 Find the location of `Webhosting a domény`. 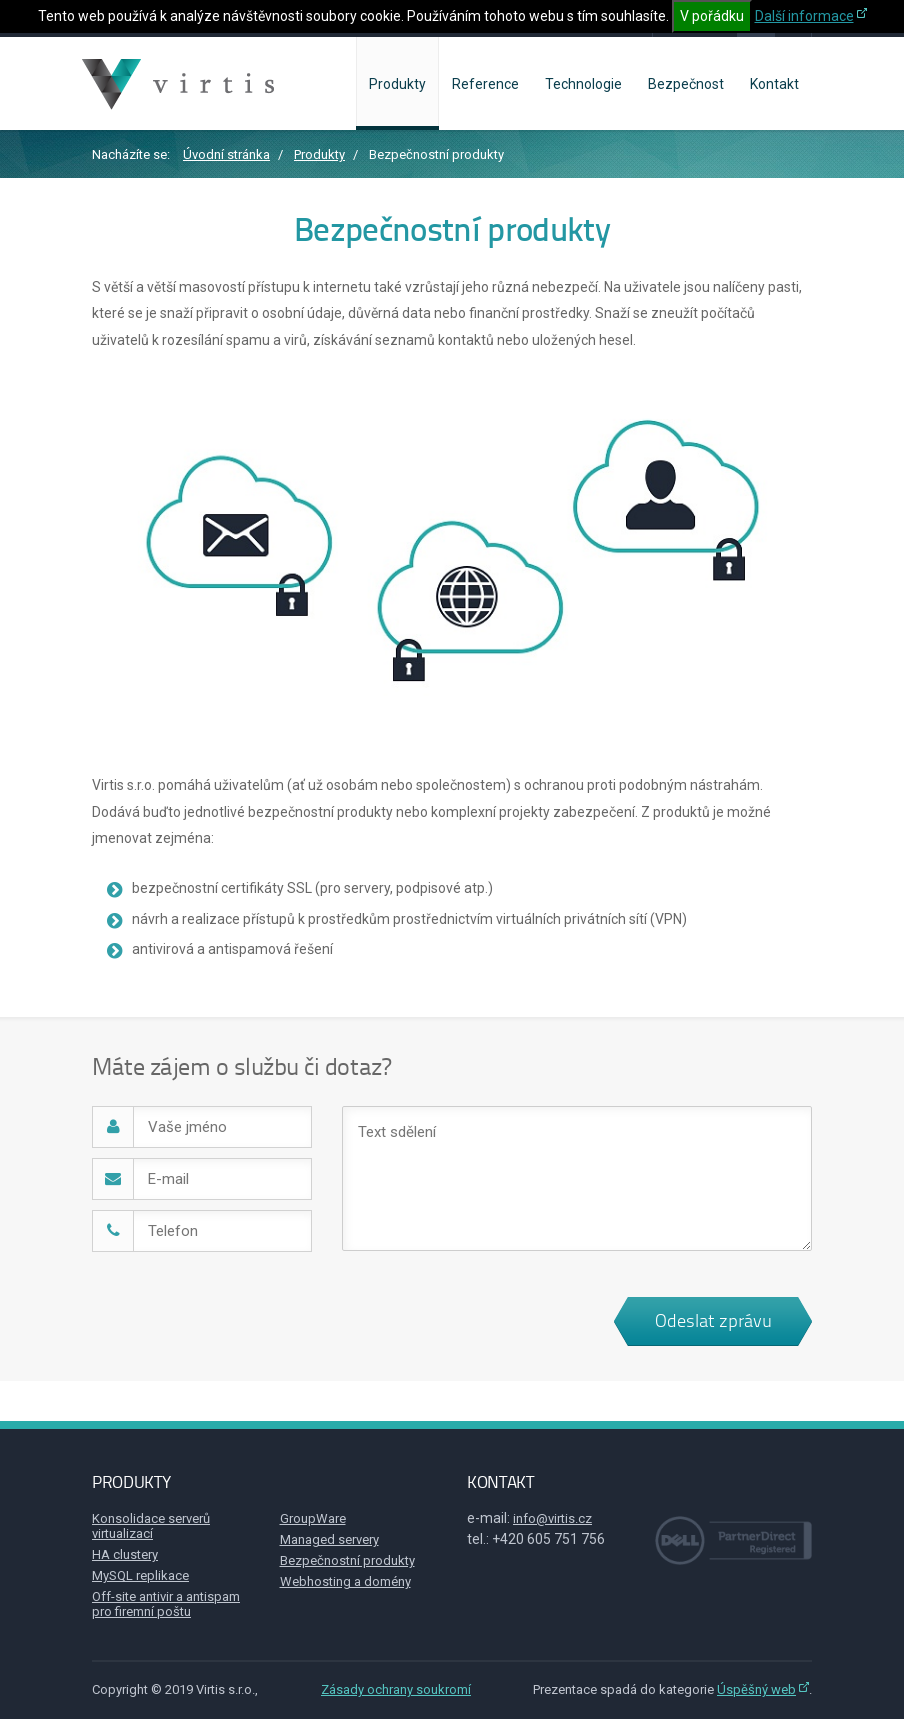

Webhosting a domény is located at coordinates (345, 1581).